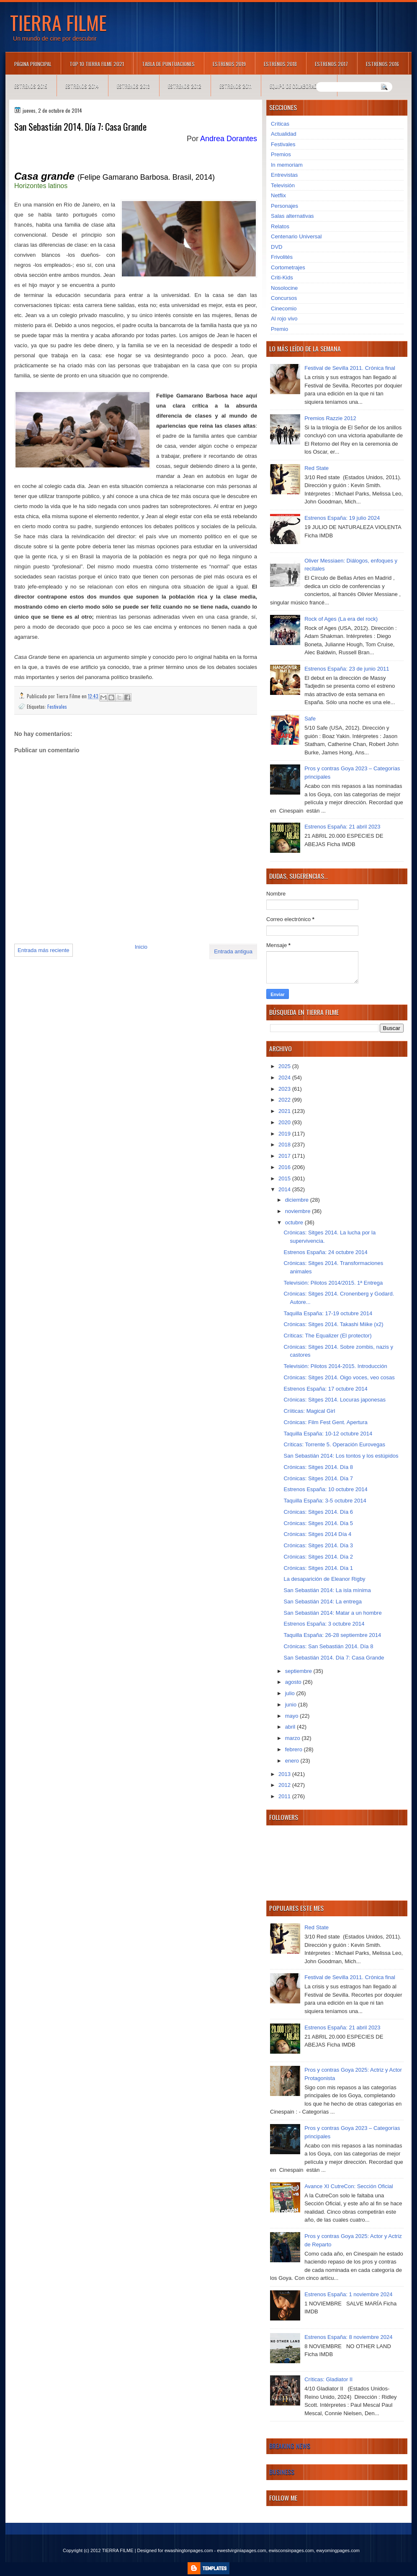 The width and height of the screenshot is (417, 2576). What do you see at coordinates (285, 1796) in the screenshot?
I see `2011` at bounding box center [285, 1796].